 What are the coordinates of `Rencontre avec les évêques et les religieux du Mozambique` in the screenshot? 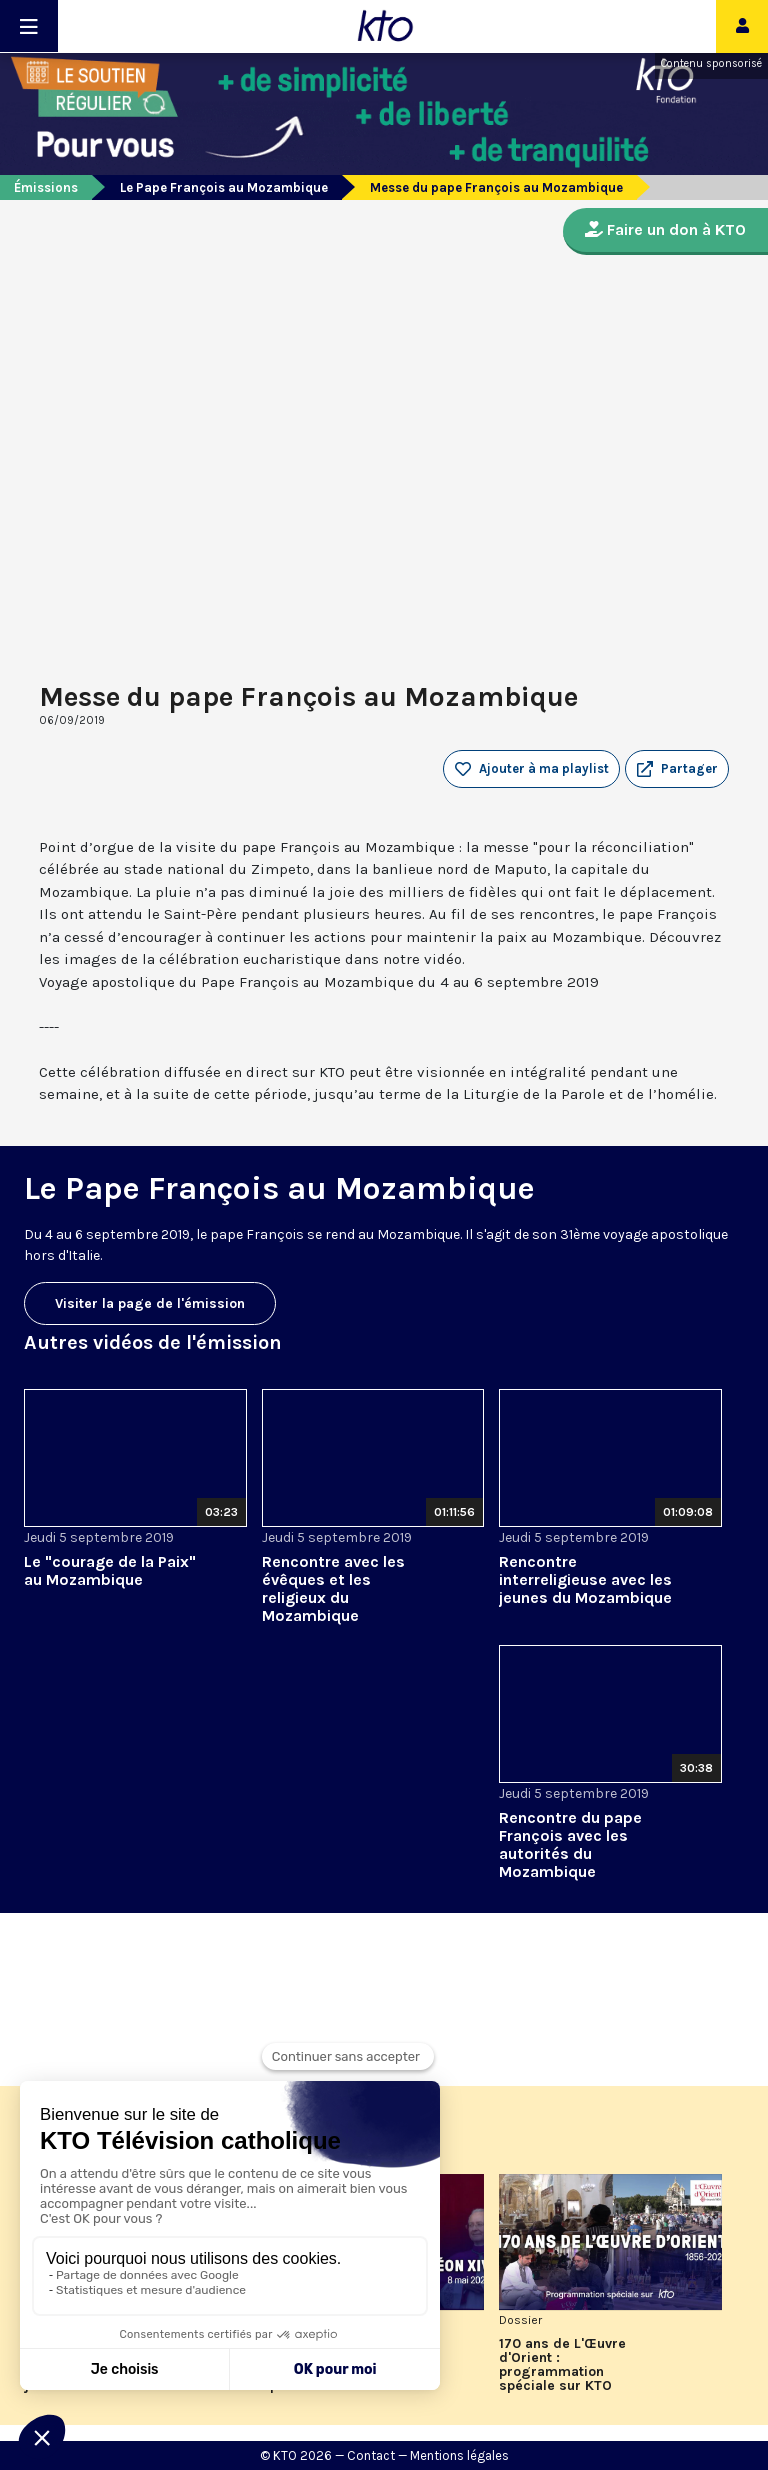 It's located at (333, 1588).